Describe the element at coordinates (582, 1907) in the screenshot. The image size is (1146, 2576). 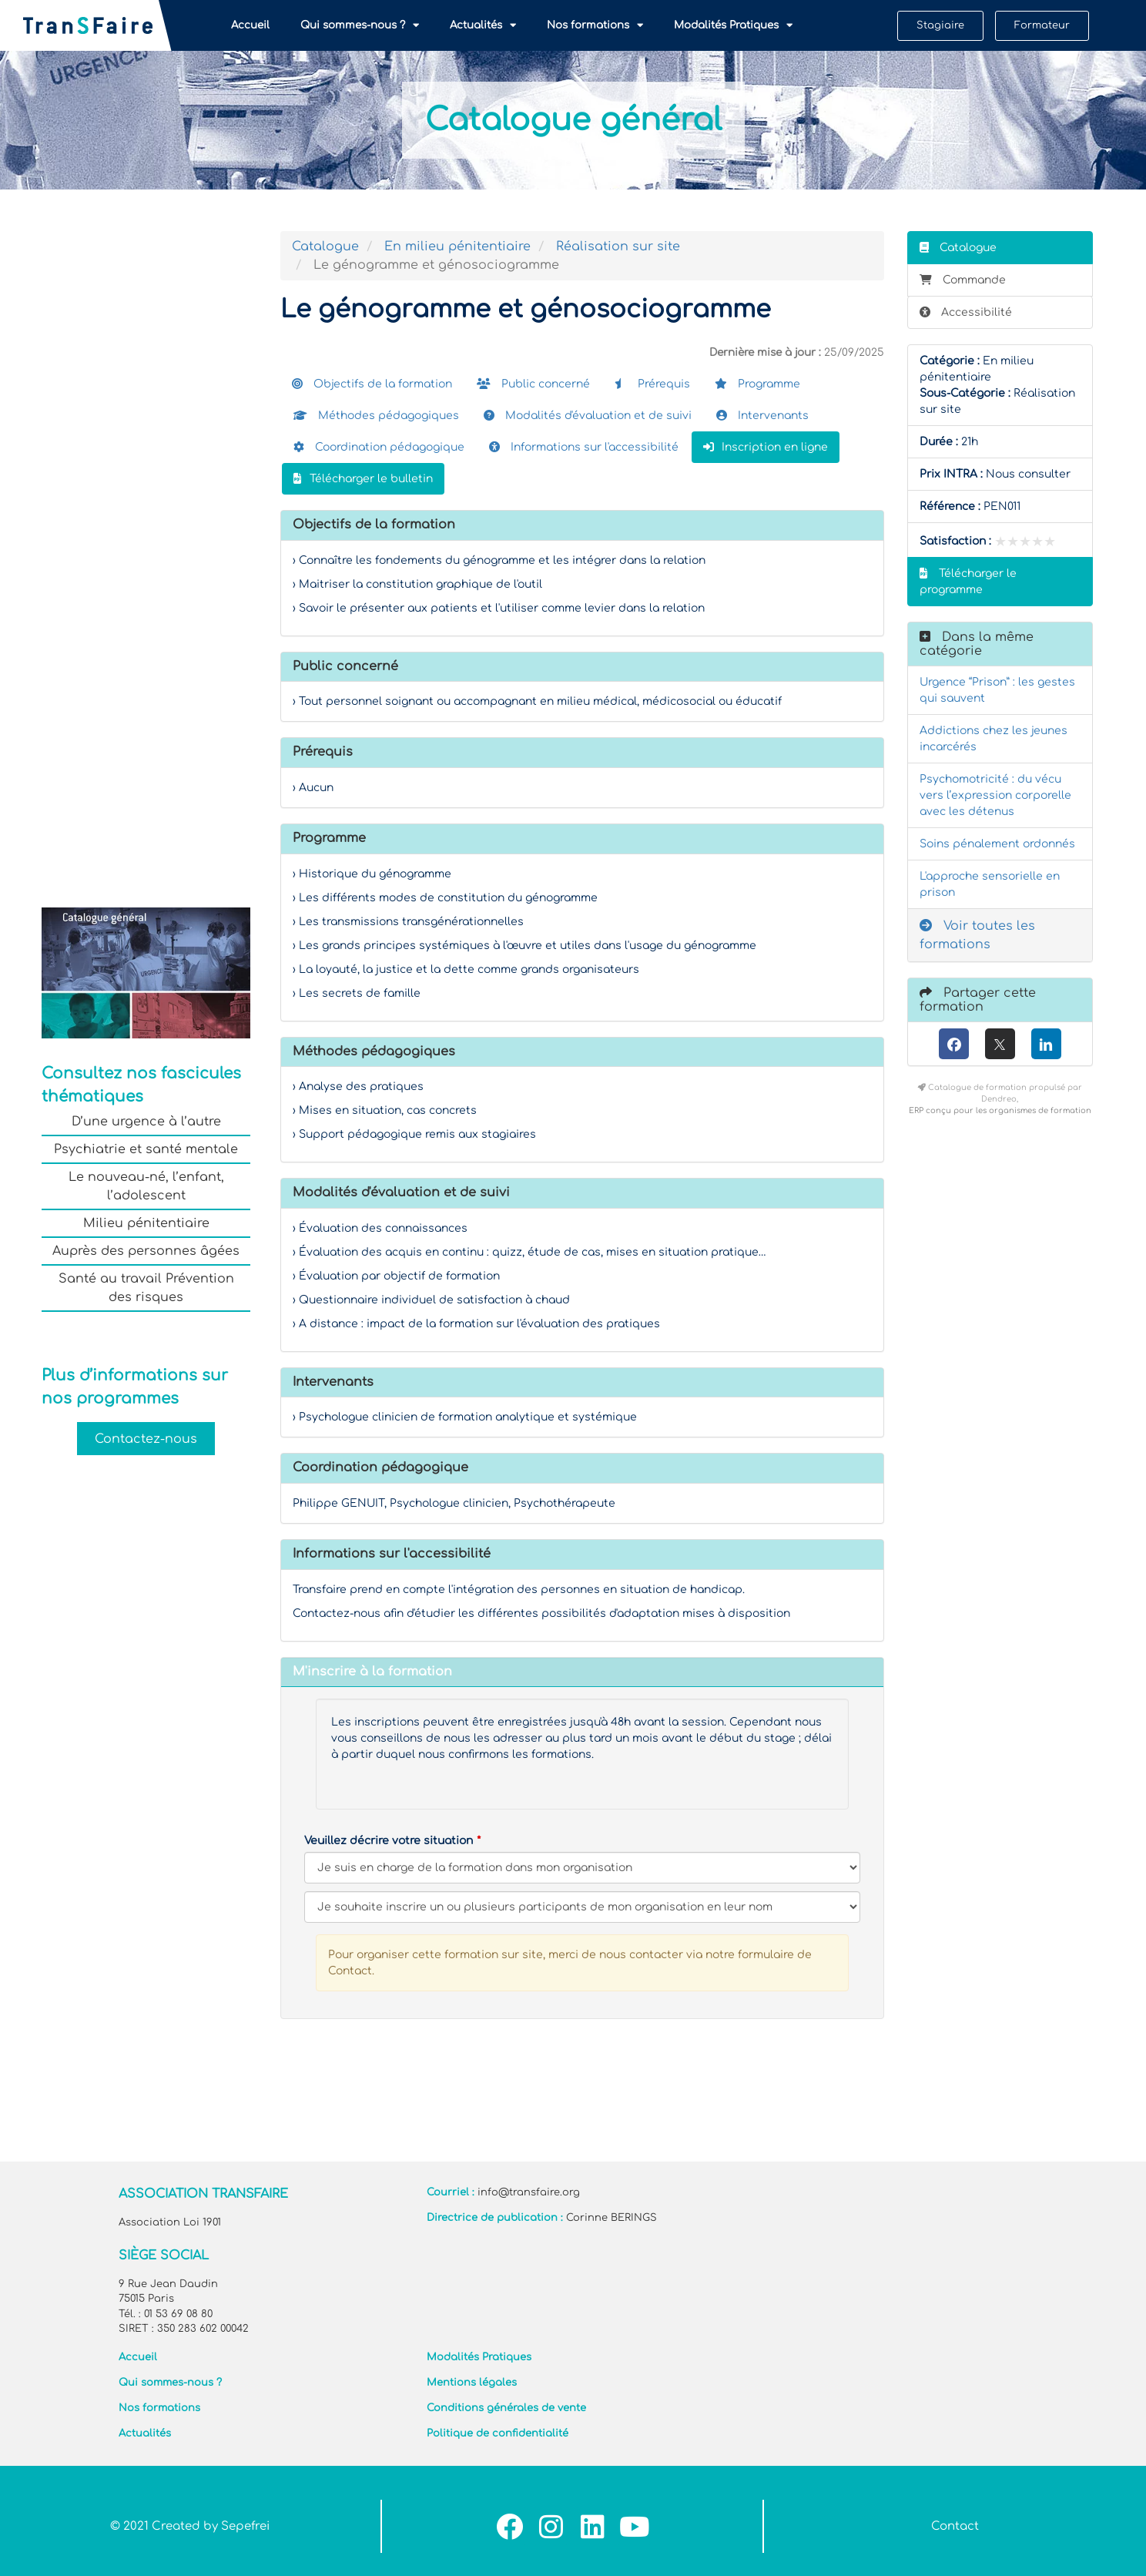
I see `[Veuillez décrire votre situation]` at that location.